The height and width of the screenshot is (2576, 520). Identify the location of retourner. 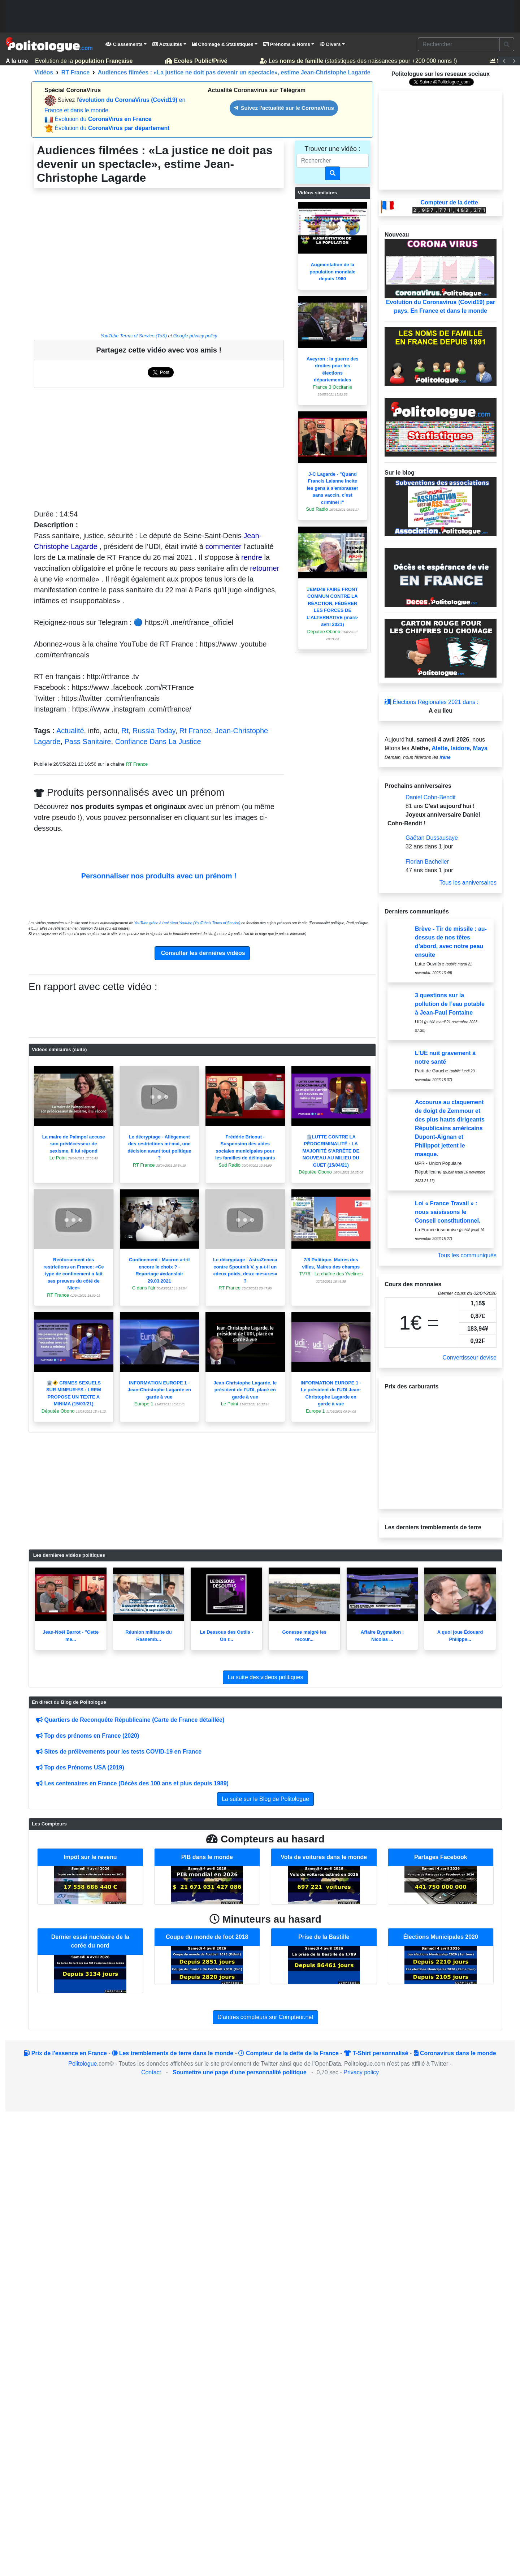
(264, 568).